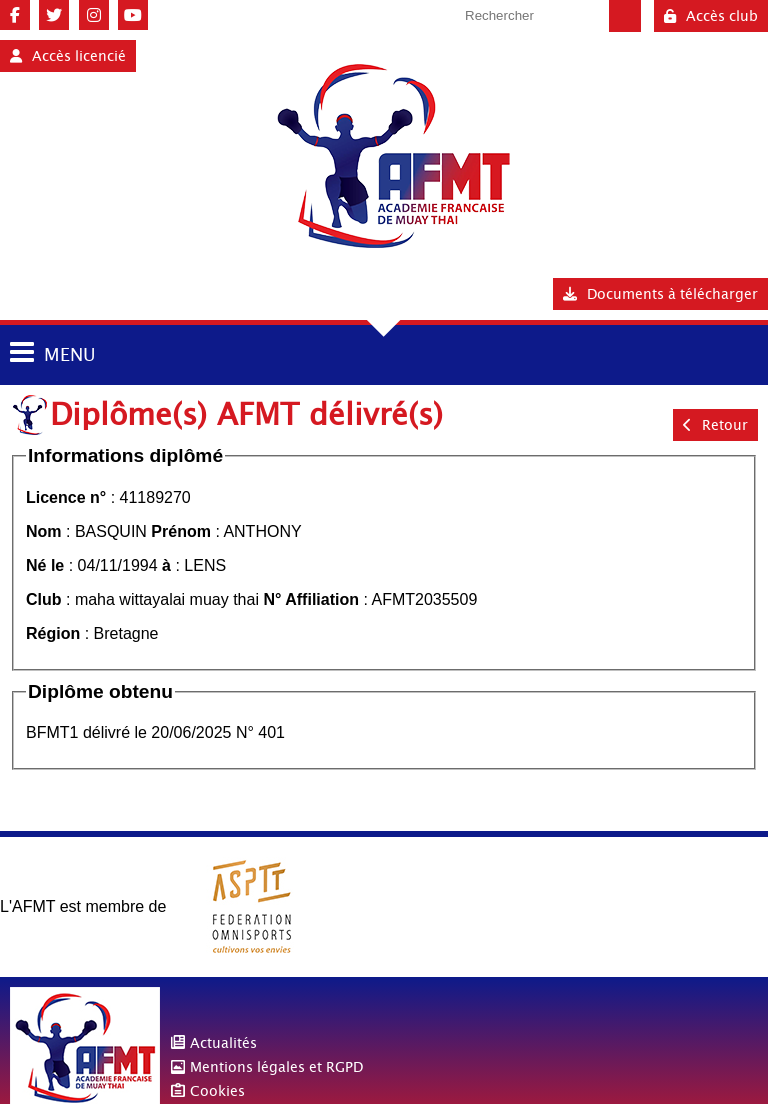 This screenshot has height=1104, width=768. I want to click on Accès club, so click(711, 16).